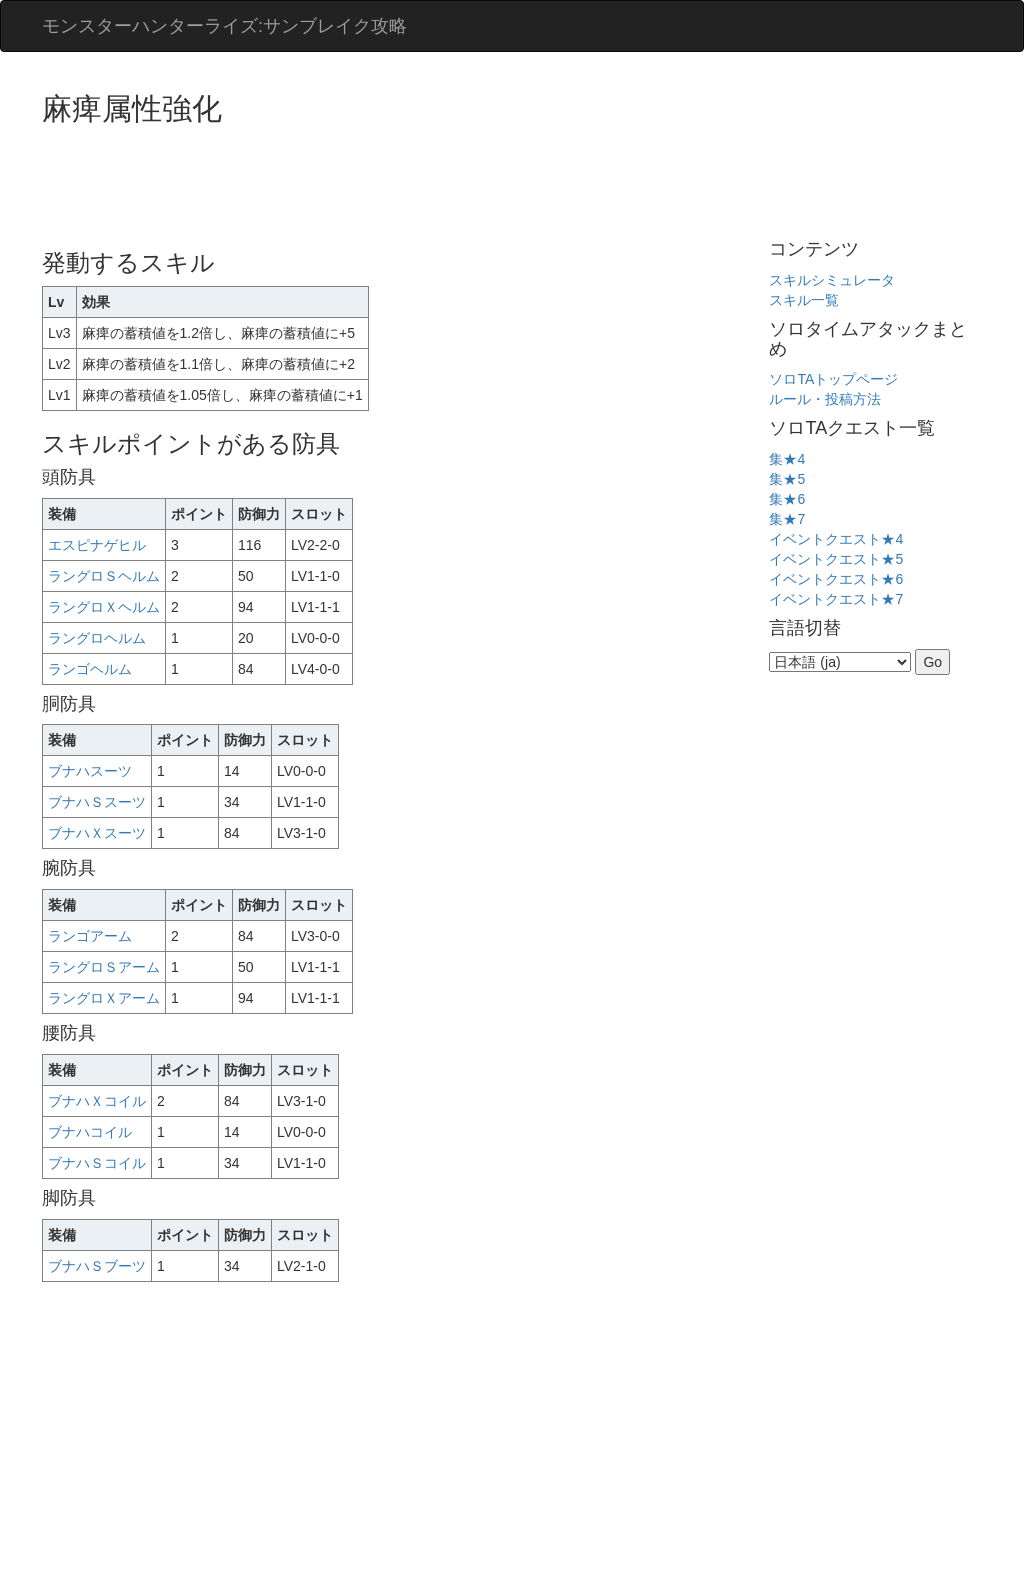  Describe the element at coordinates (90, 1132) in the screenshot. I see `ブナハコイル` at that location.